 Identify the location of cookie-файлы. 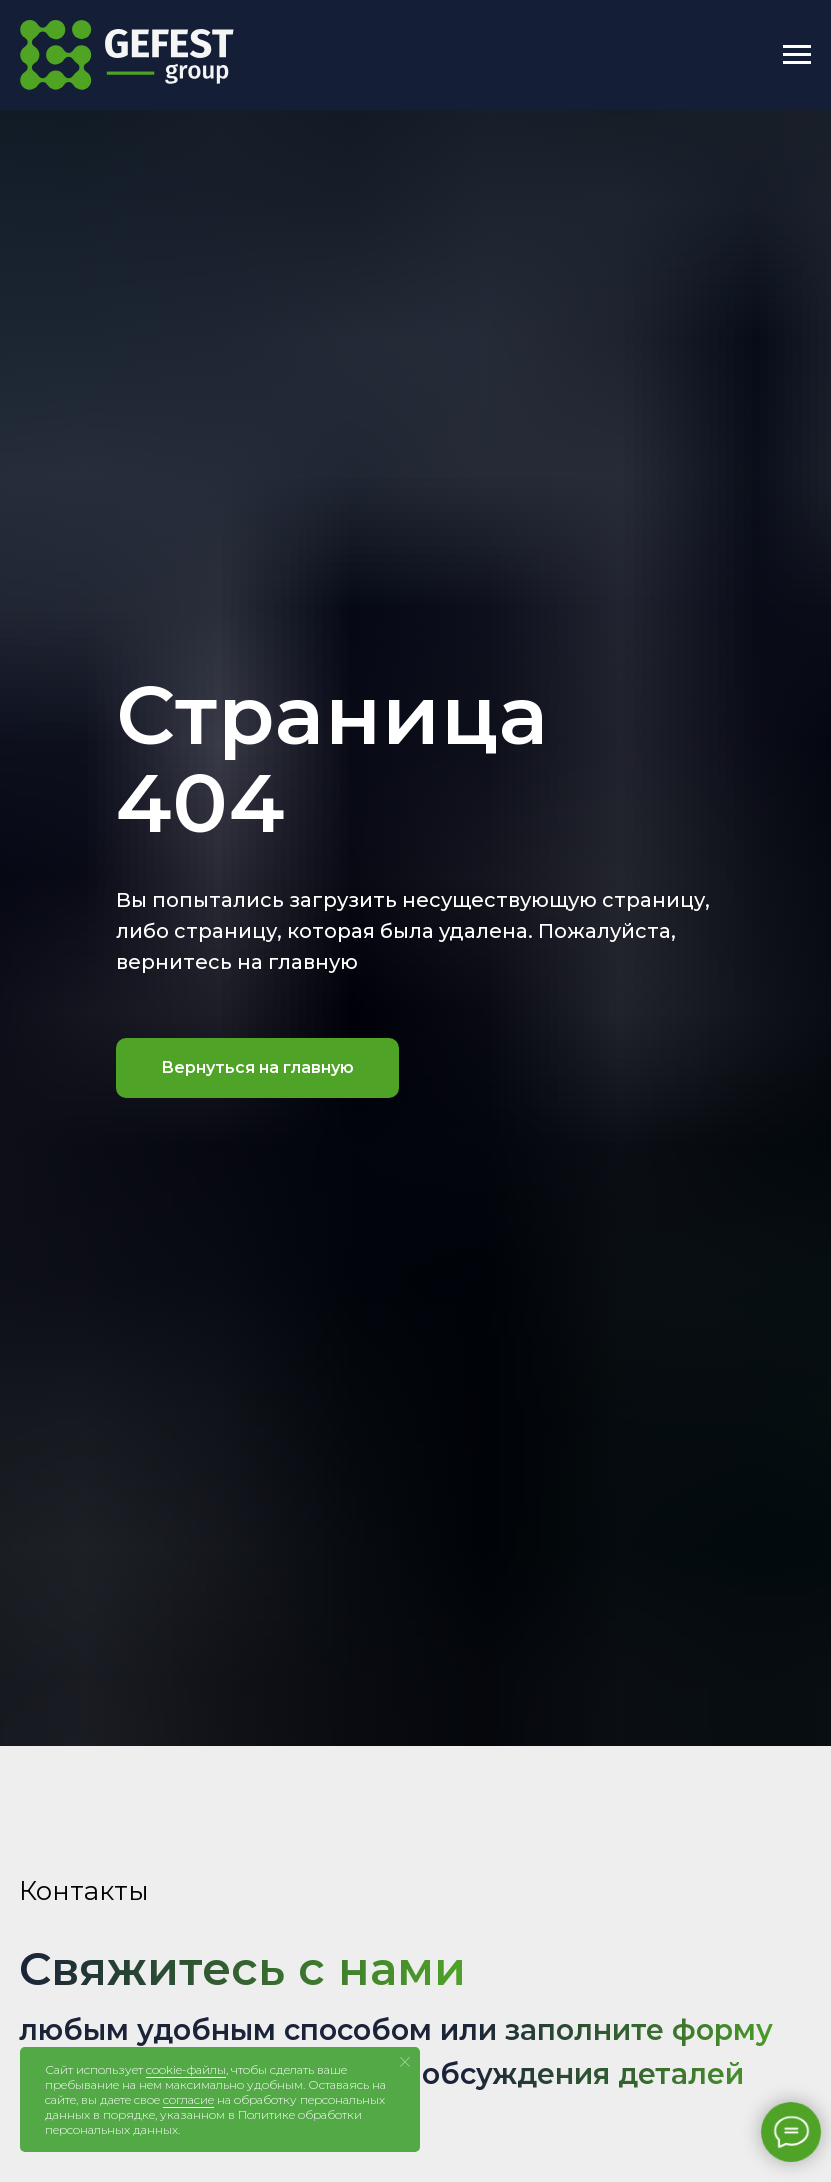
(186, 2069).